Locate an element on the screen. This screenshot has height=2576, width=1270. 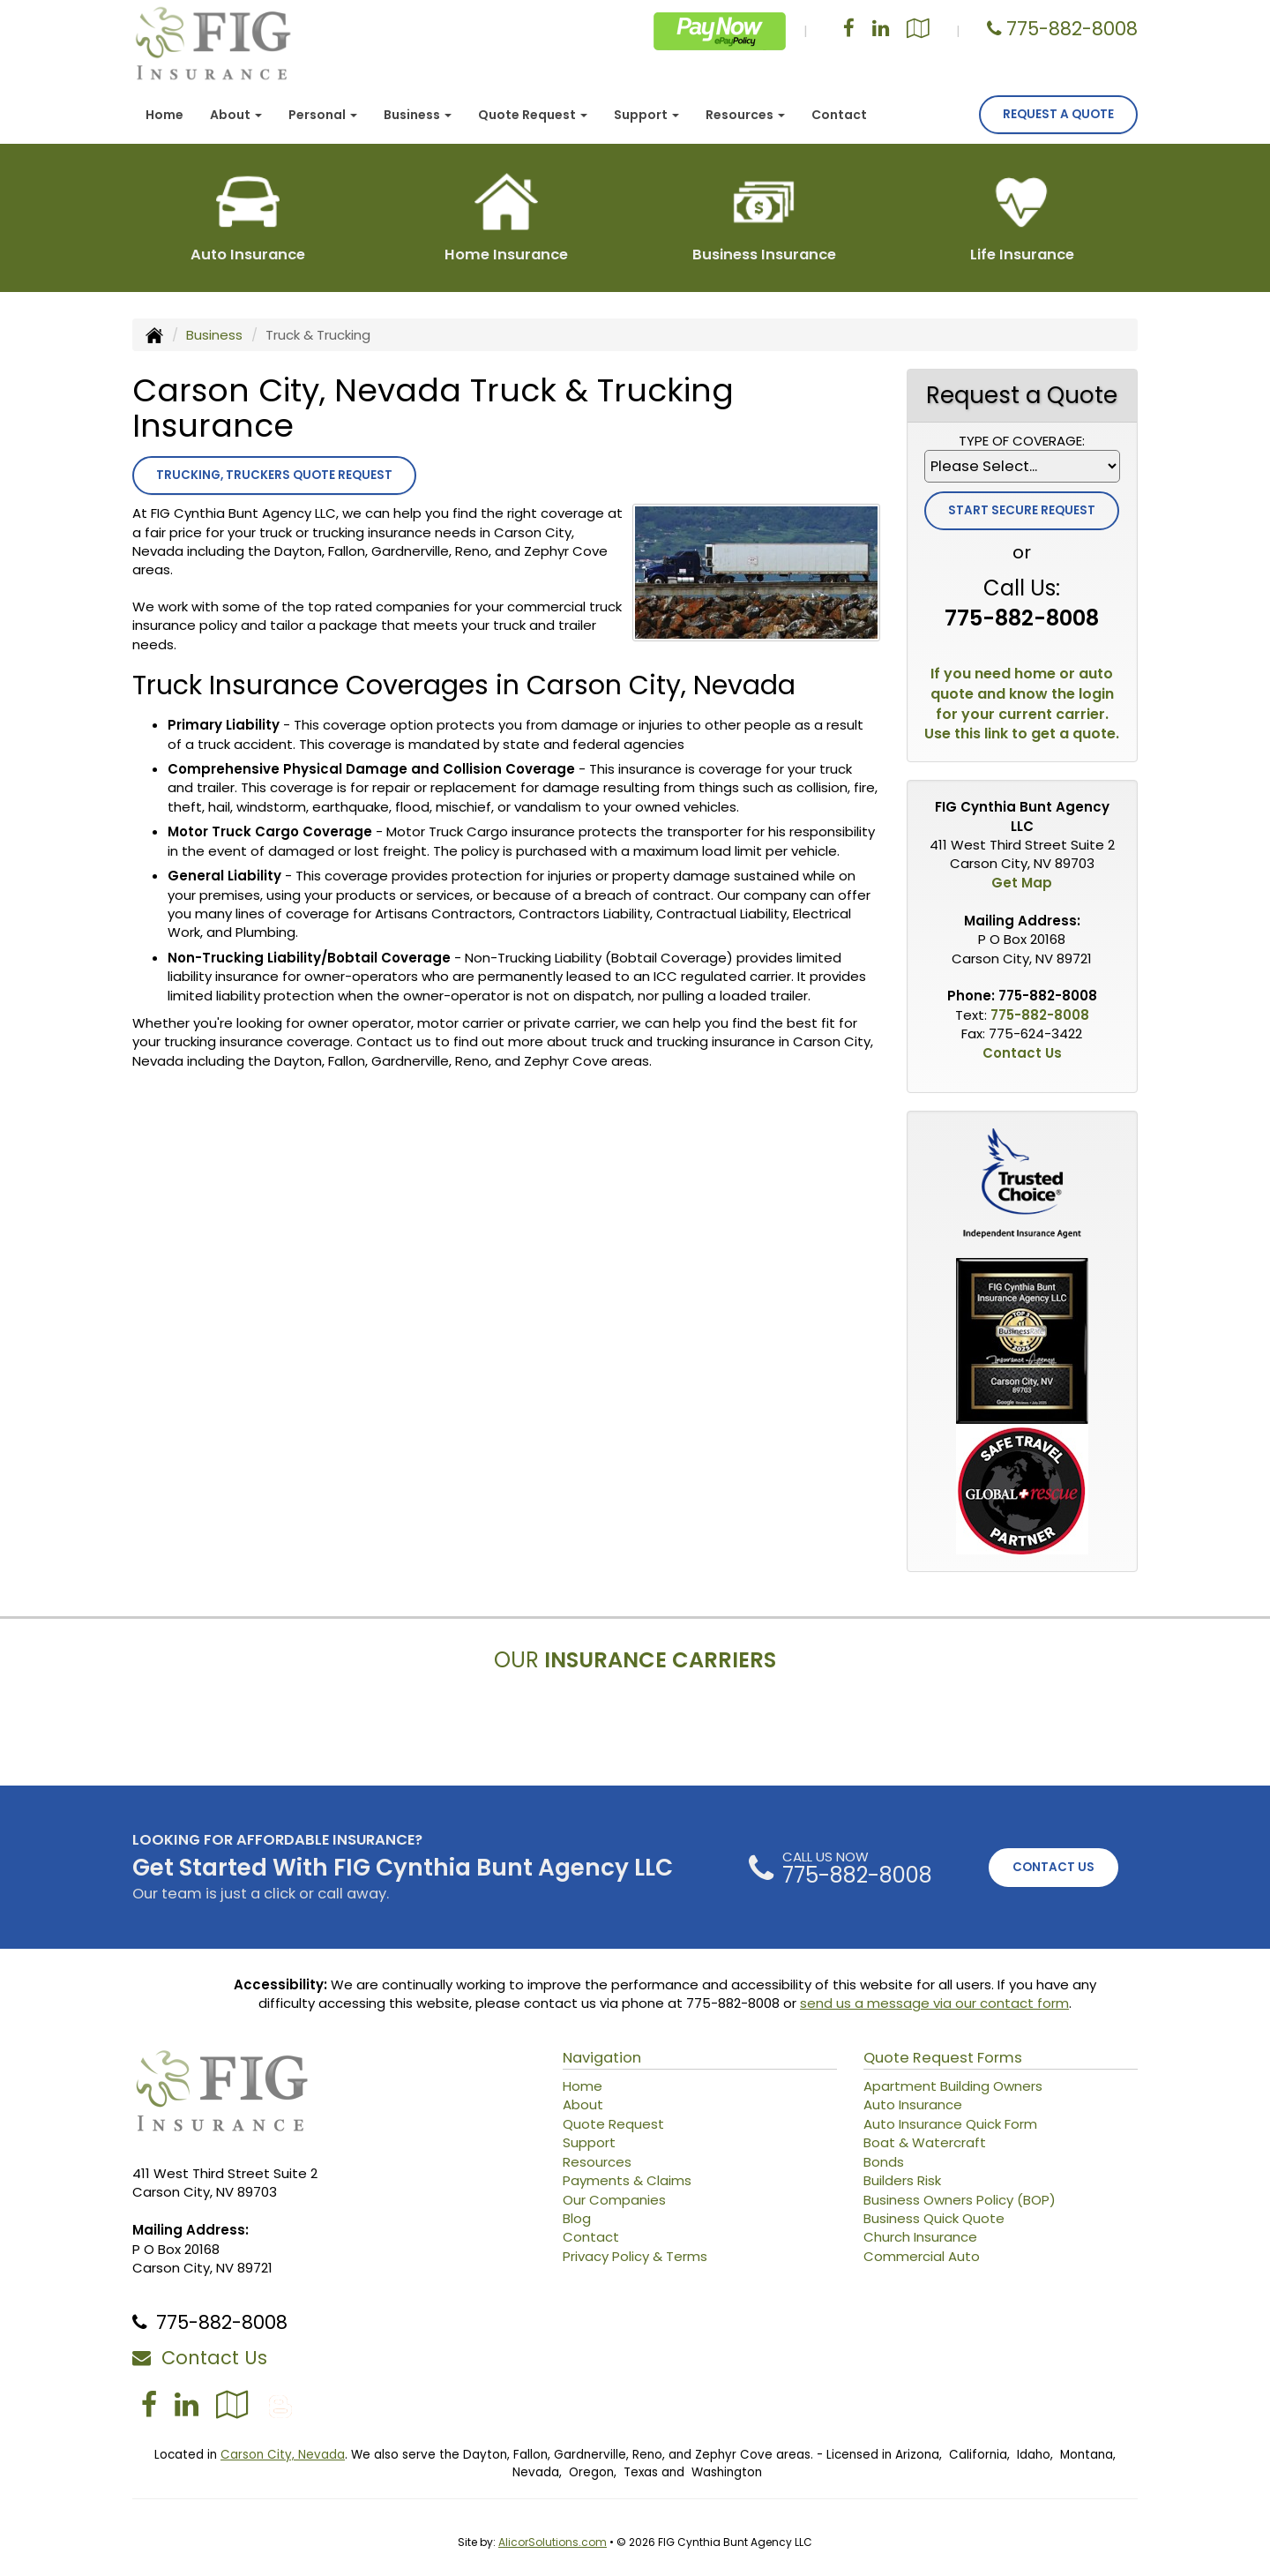
775-882-8008 is located at coordinates (1072, 28).